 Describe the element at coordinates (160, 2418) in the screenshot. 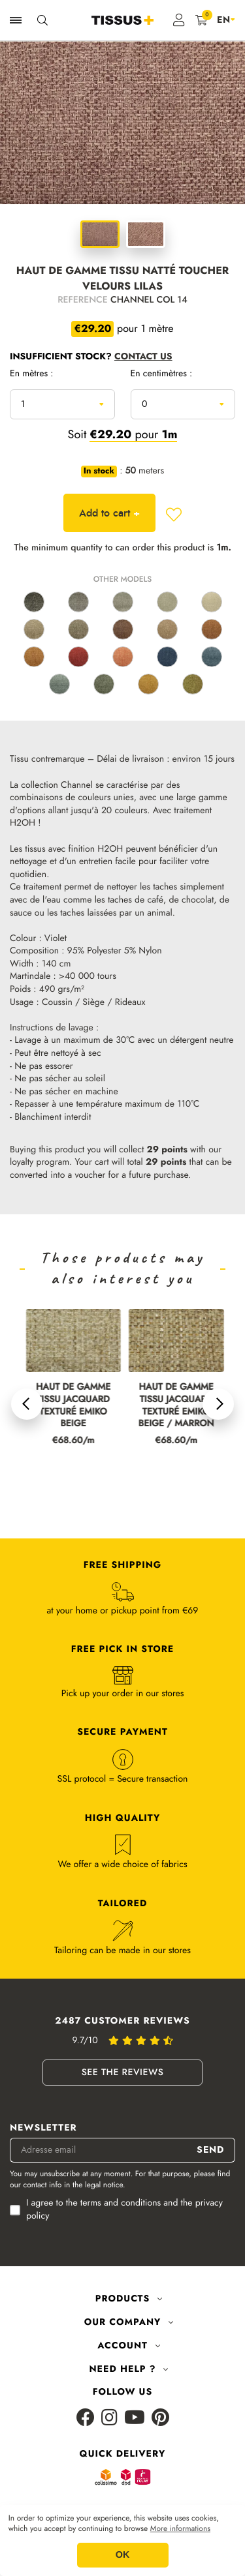

I see `[Pinterest]` at that location.